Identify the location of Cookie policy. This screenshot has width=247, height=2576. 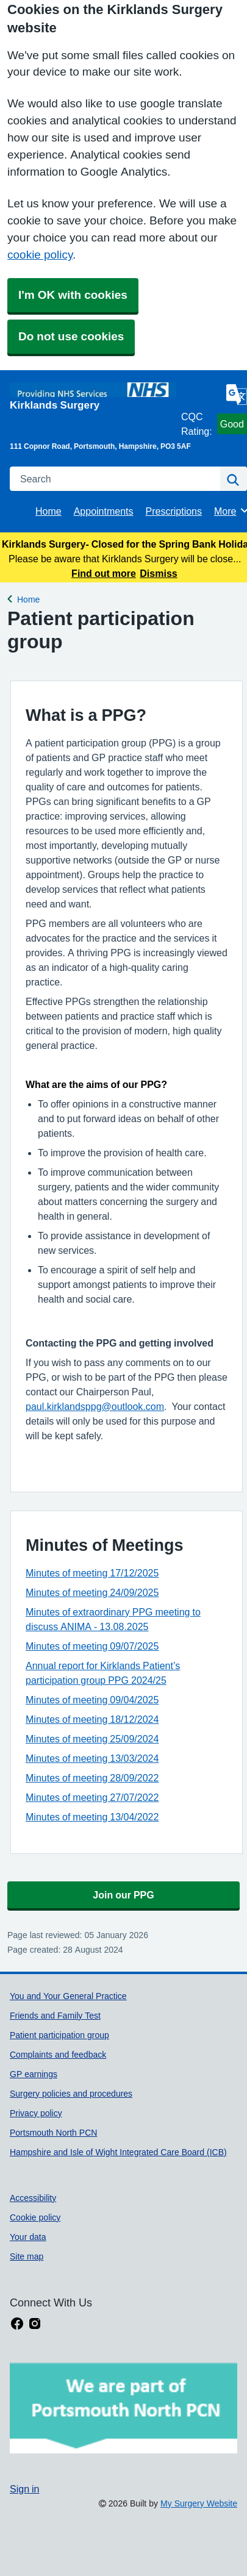
(35, 2217).